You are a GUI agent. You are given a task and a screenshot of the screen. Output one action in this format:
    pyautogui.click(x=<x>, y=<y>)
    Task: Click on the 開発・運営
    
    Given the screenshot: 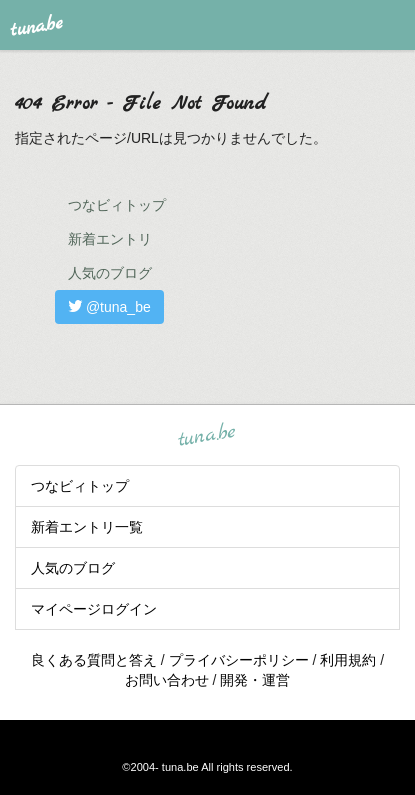 What is the action you would take?
    pyautogui.click(x=255, y=680)
    